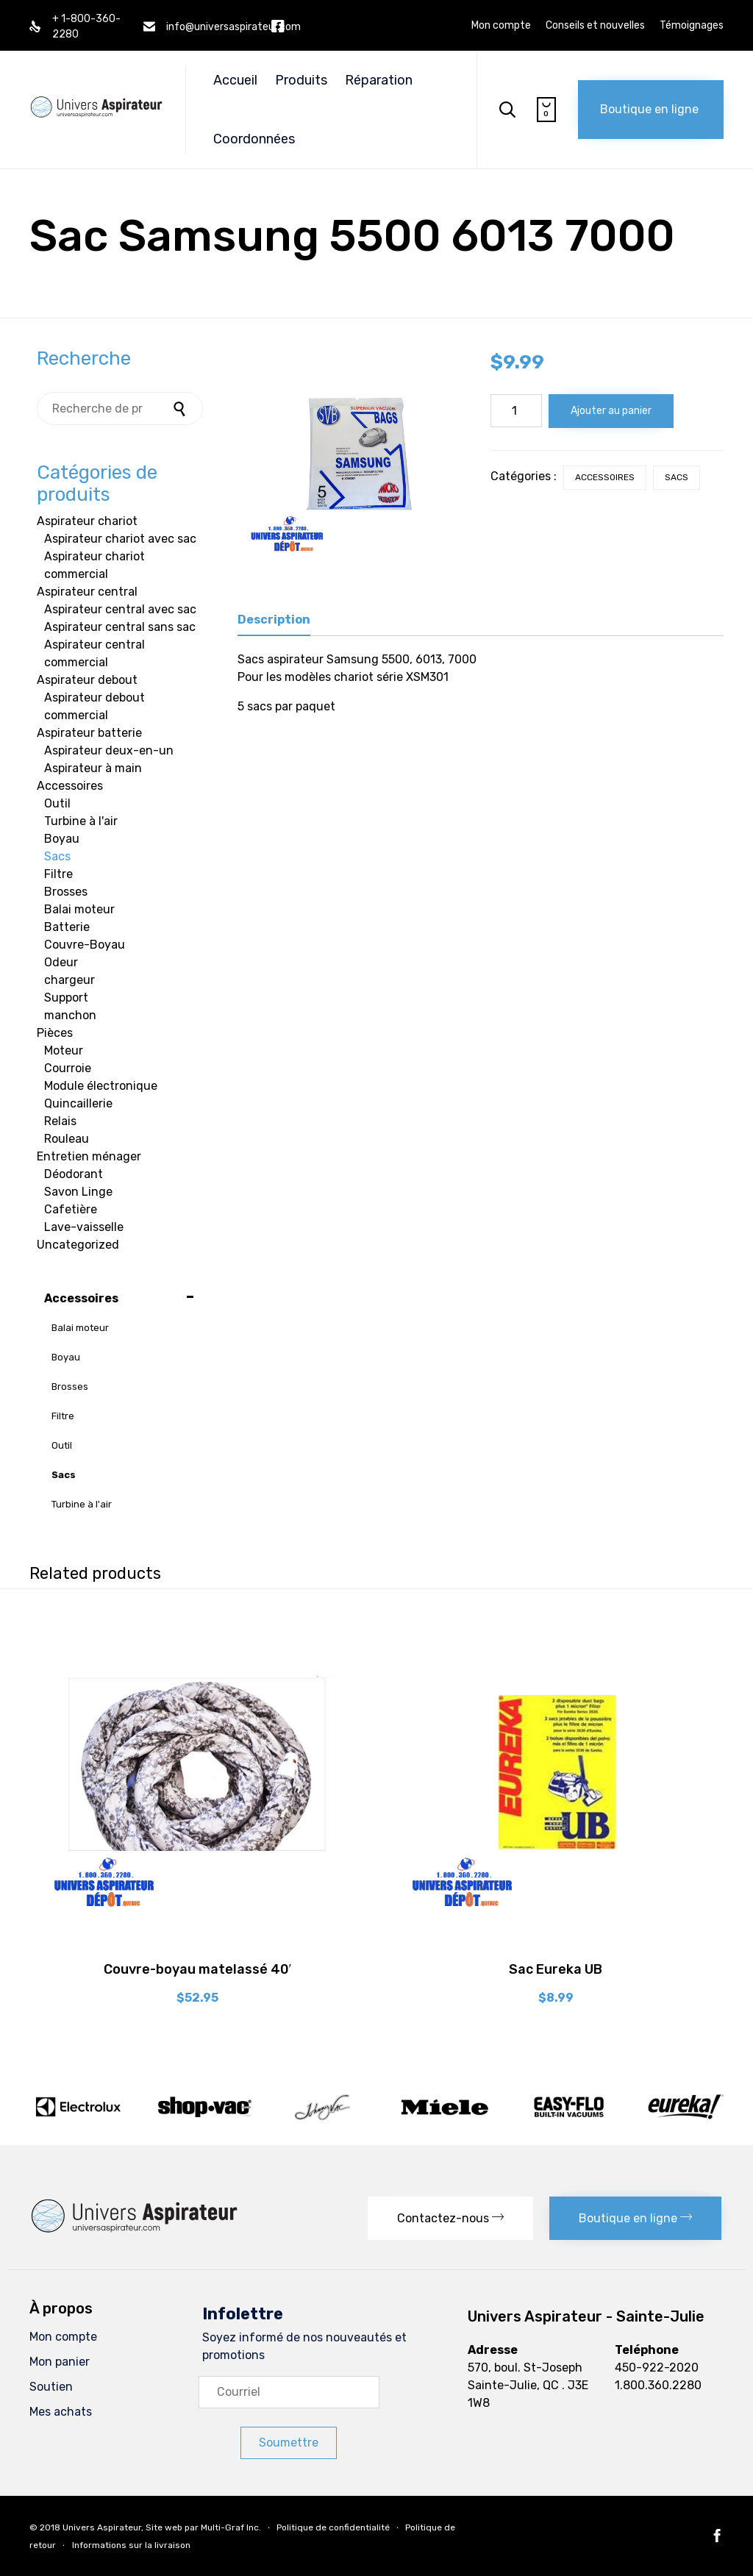 The height and width of the screenshot is (2576, 753). Describe the element at coordinates (66, 1139) in the screenshot. I see `Rouleau` at that location.